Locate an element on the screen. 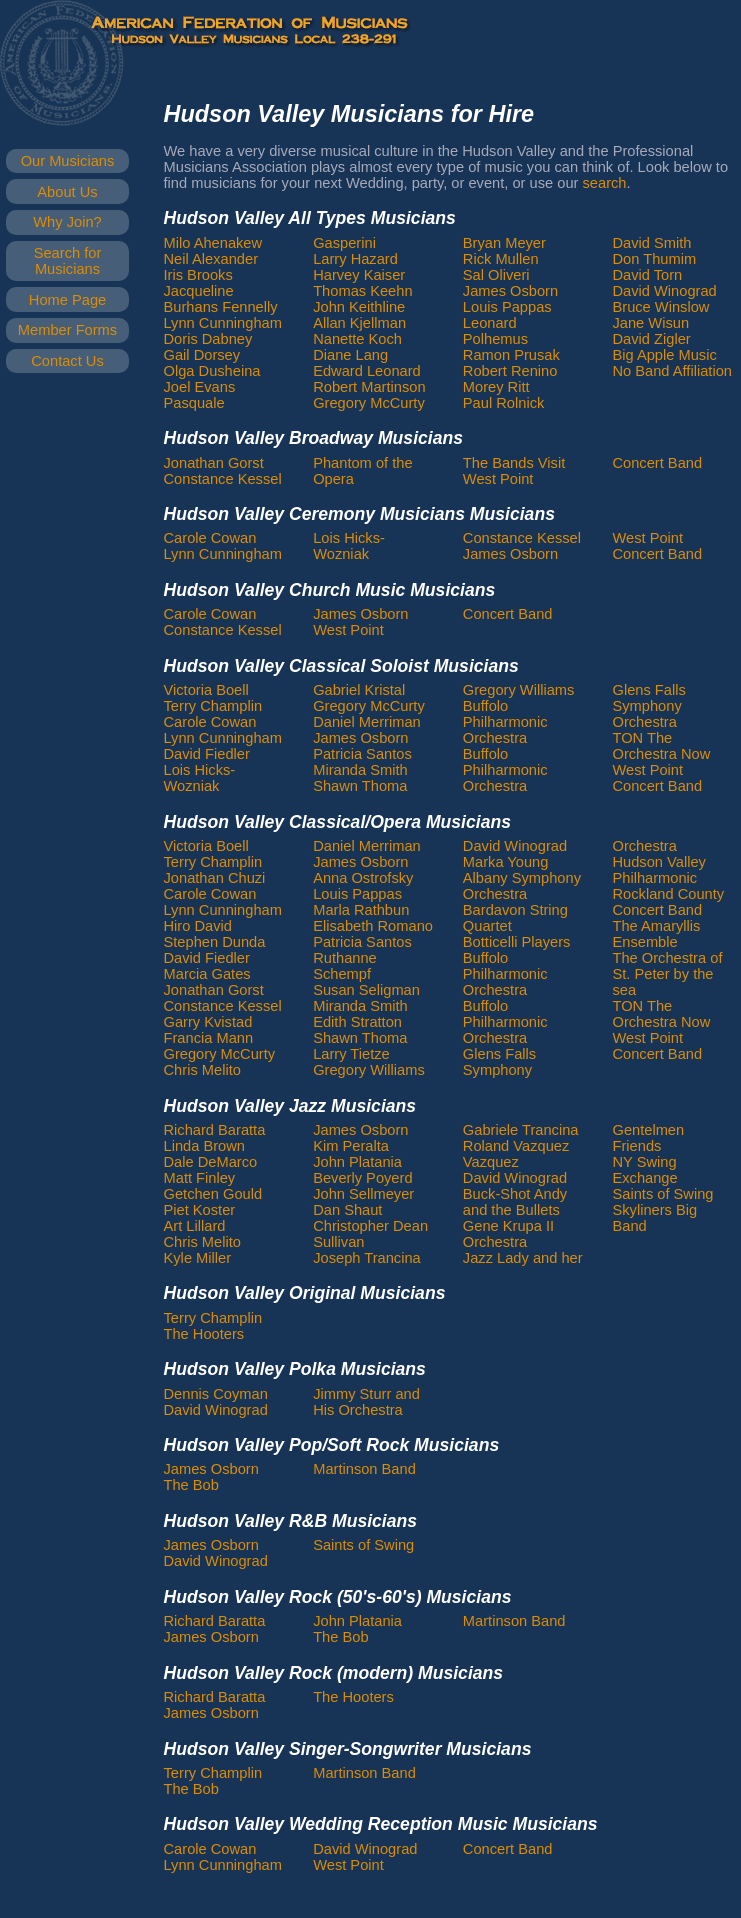  Gail Dorsey is located at coordinates (202, 355).